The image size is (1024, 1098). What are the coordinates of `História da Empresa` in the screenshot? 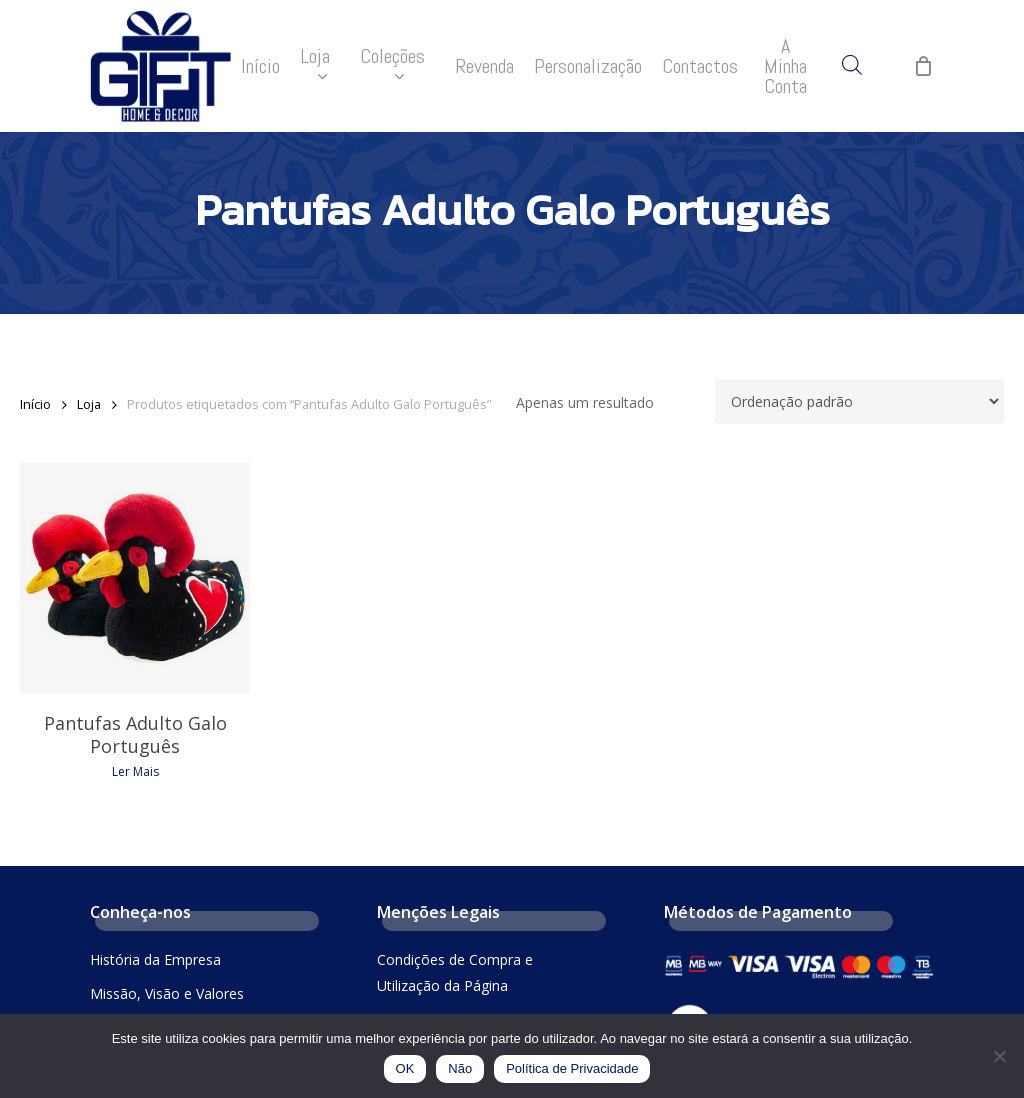 It's located at (155, 959).